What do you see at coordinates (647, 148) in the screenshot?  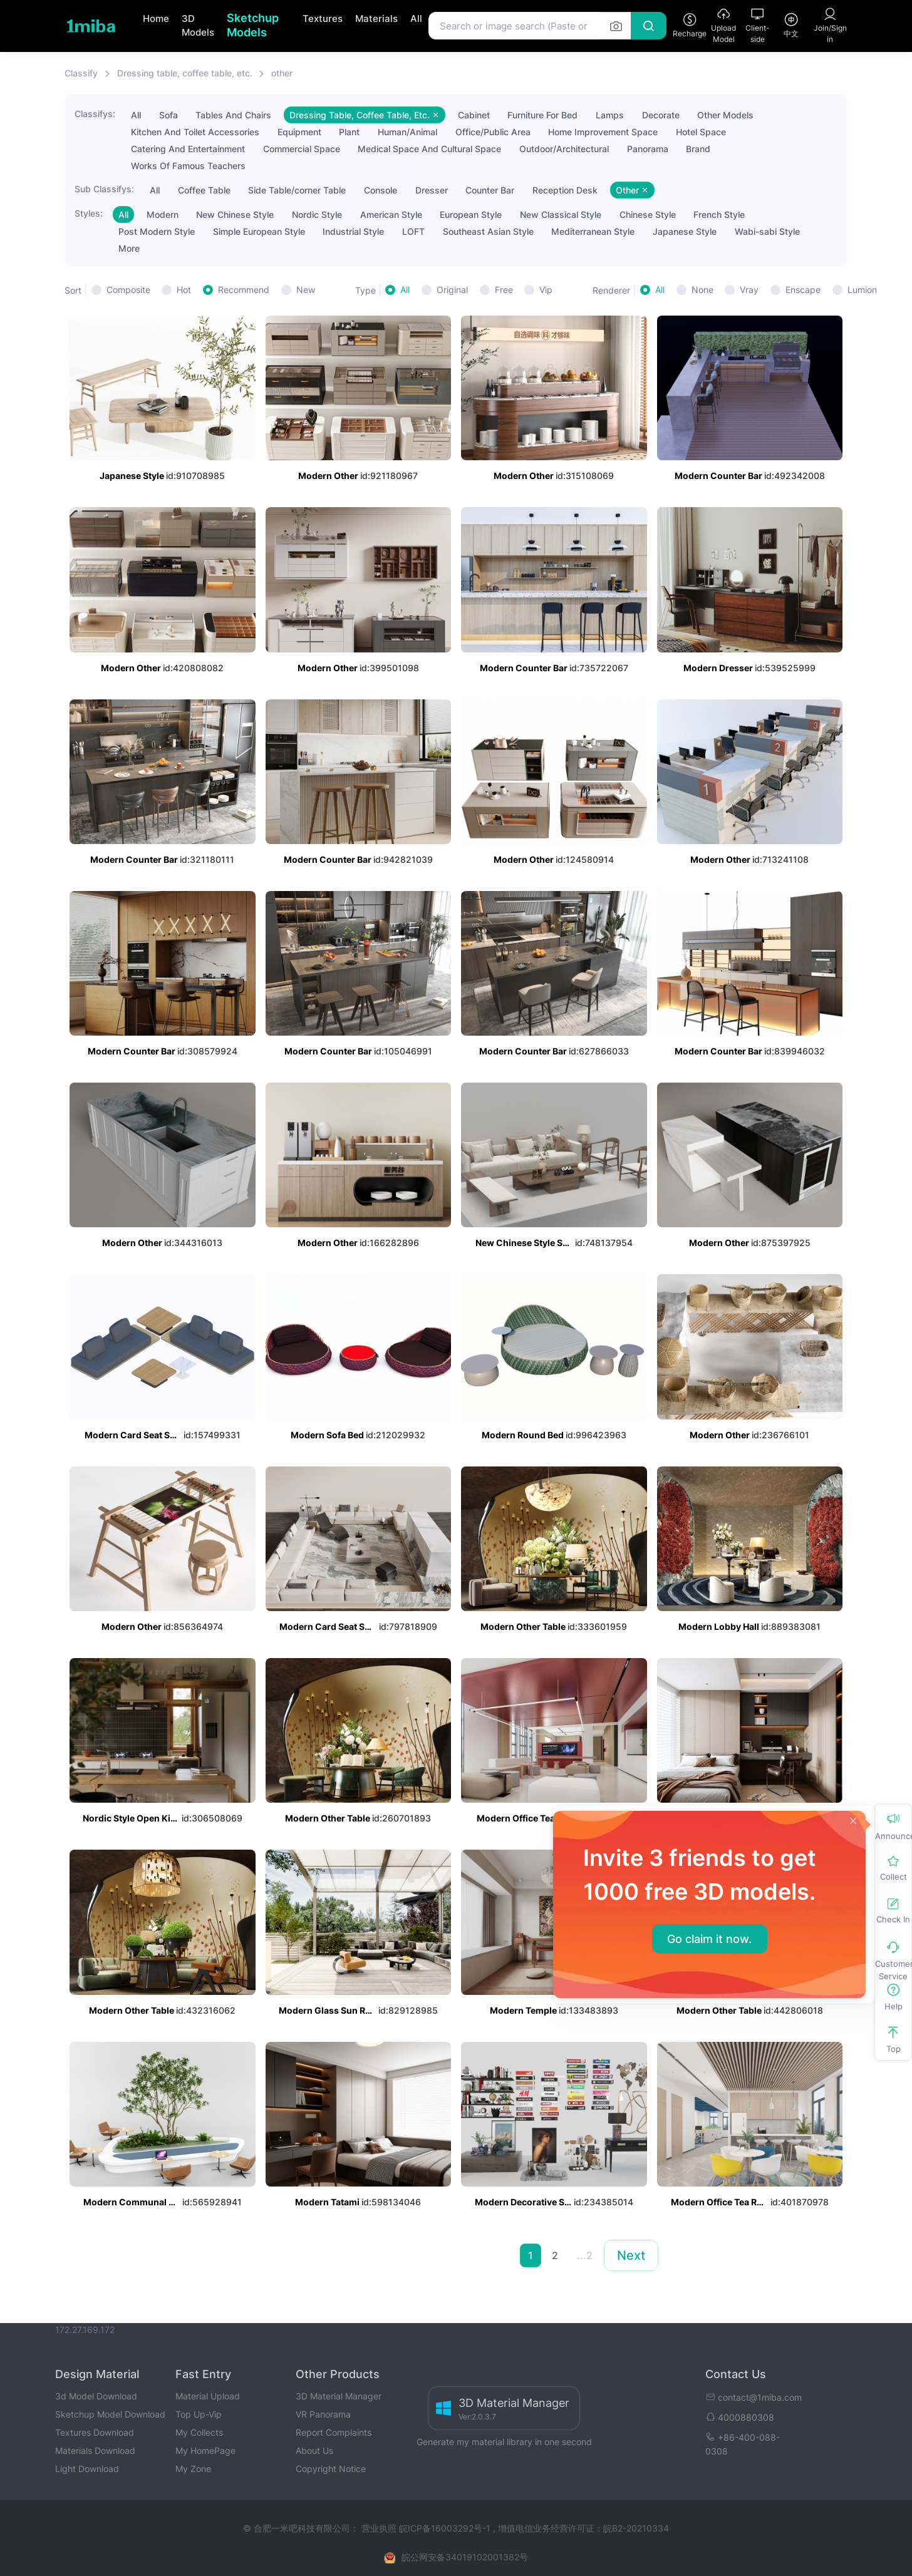 I see `Panorama` at bounding box center [647, 148].